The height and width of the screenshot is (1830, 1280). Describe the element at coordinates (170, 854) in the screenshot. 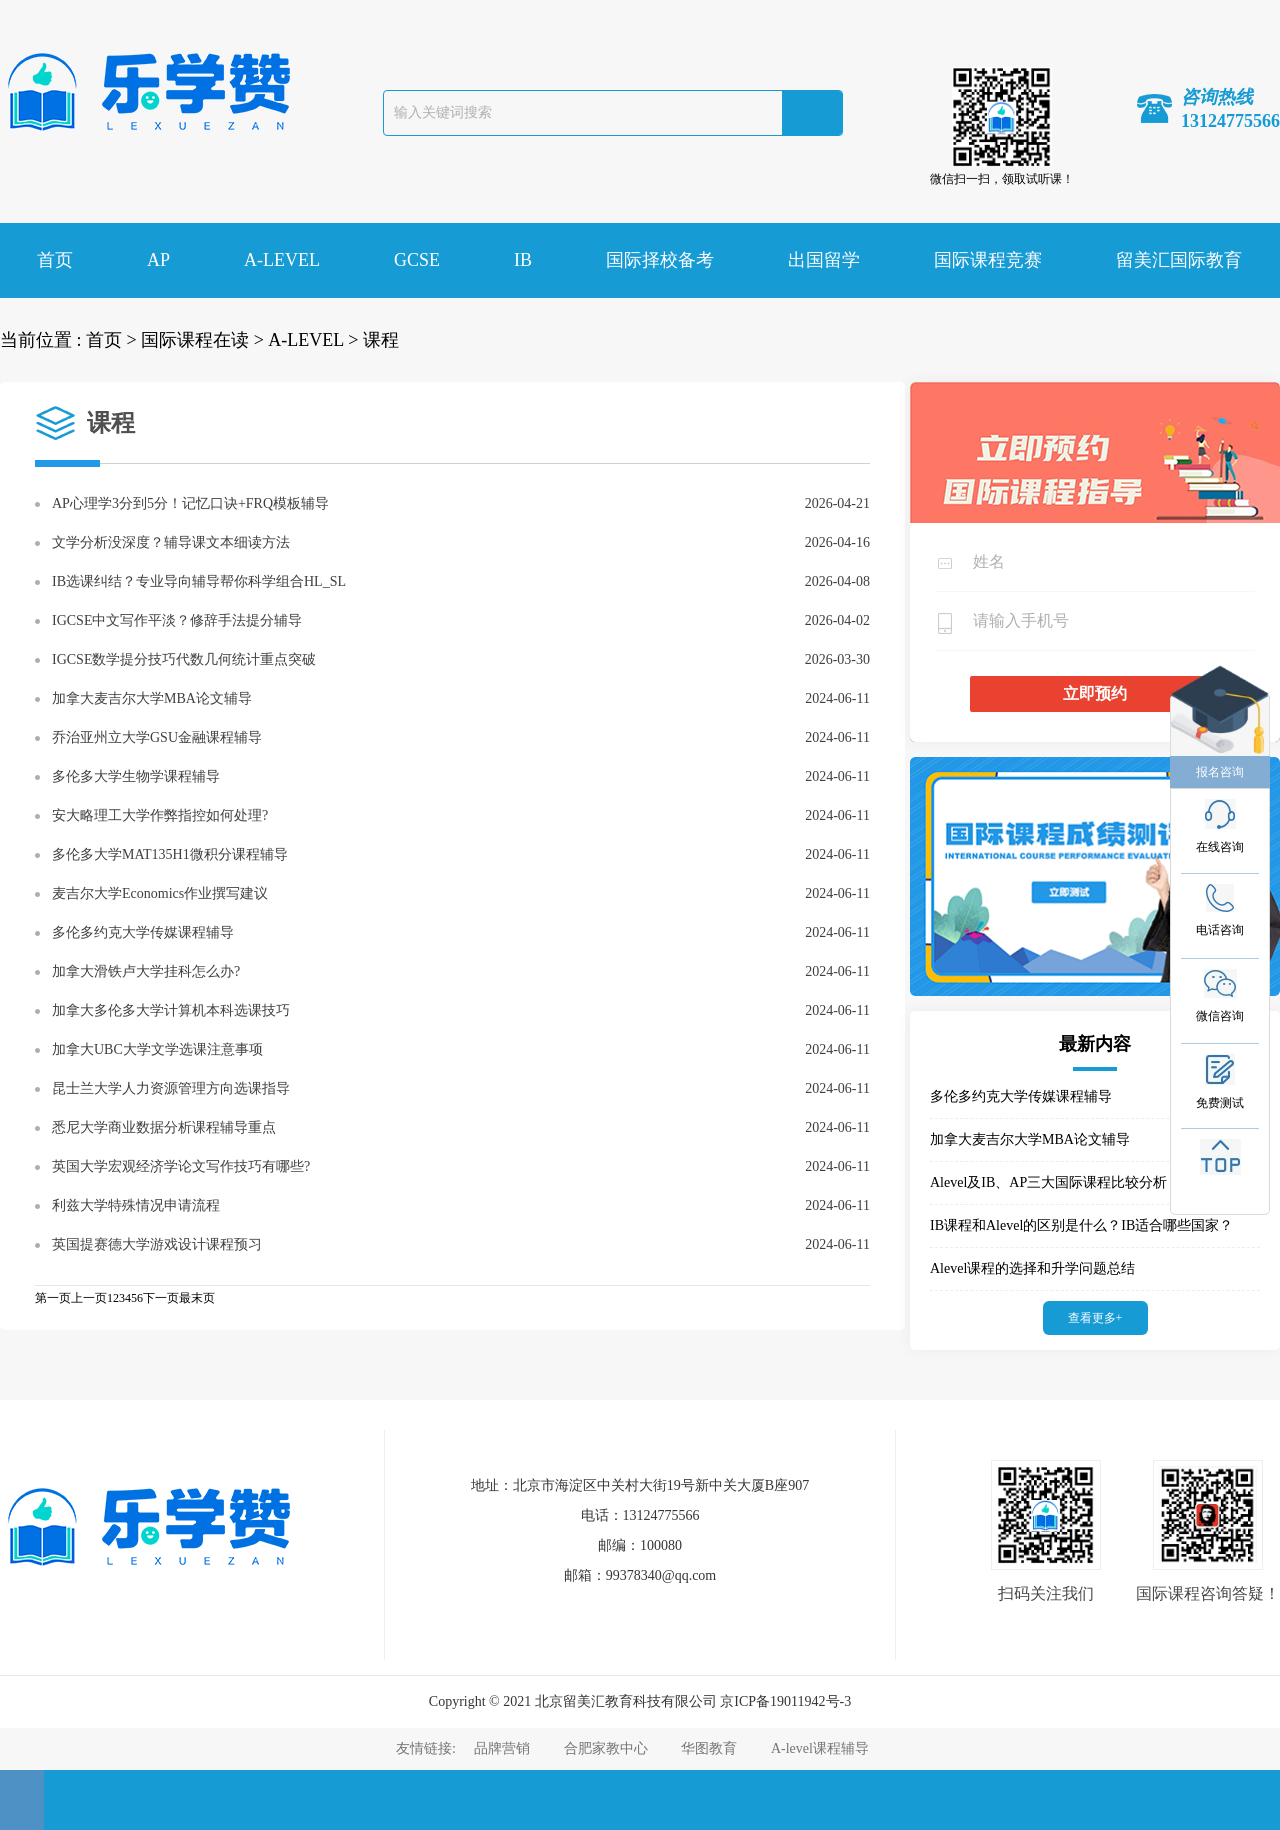

I see `多伦多大学MAT135H1微积分课程辅导` at that location.